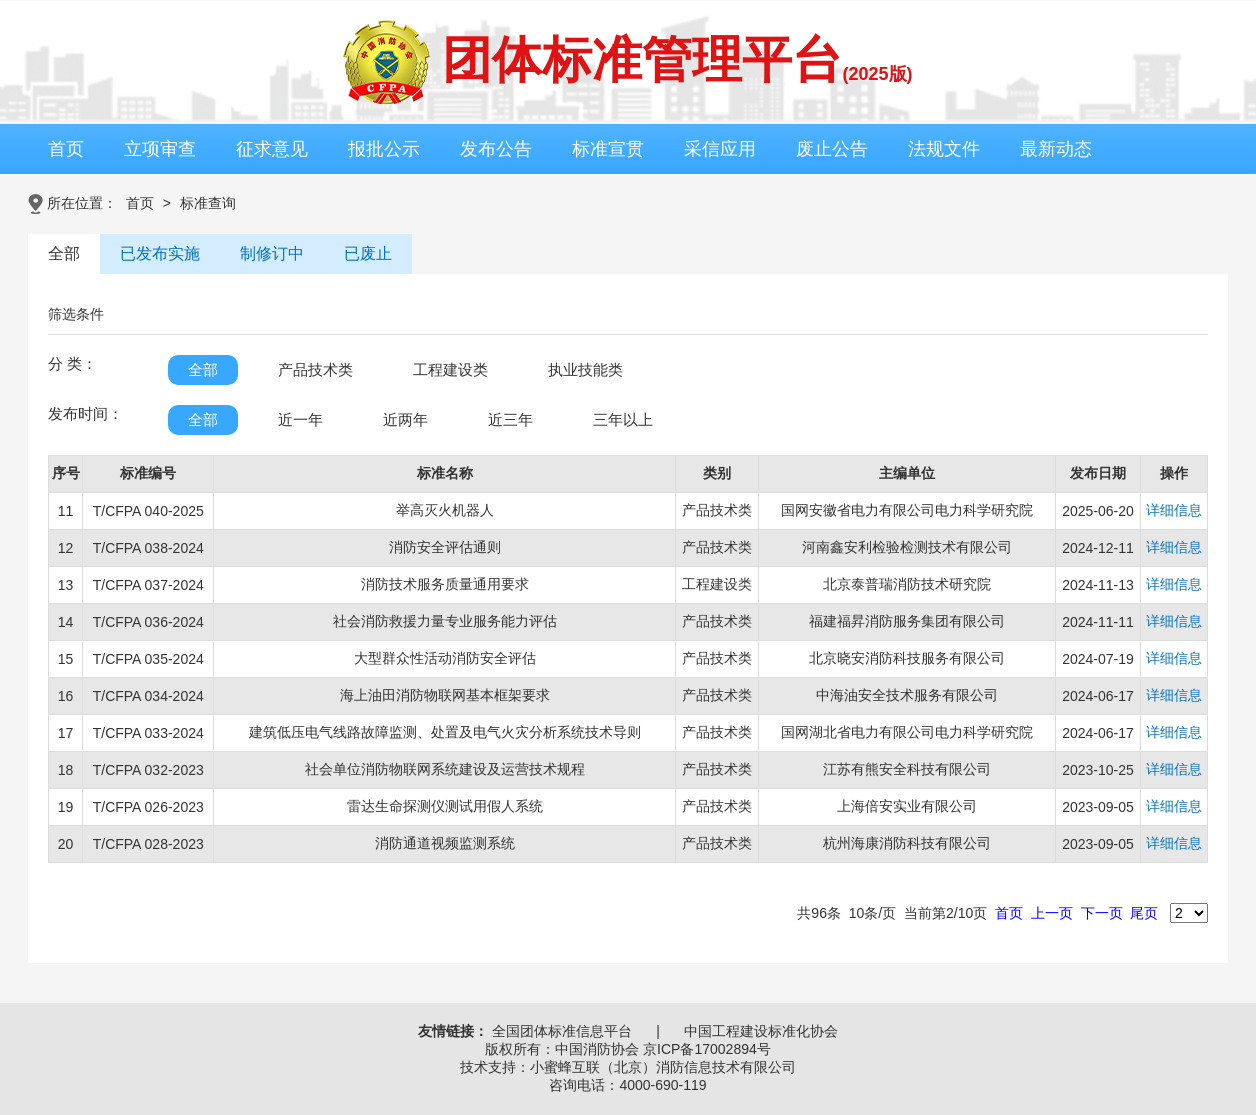  I want to click on 已废止, so click(368, 253).